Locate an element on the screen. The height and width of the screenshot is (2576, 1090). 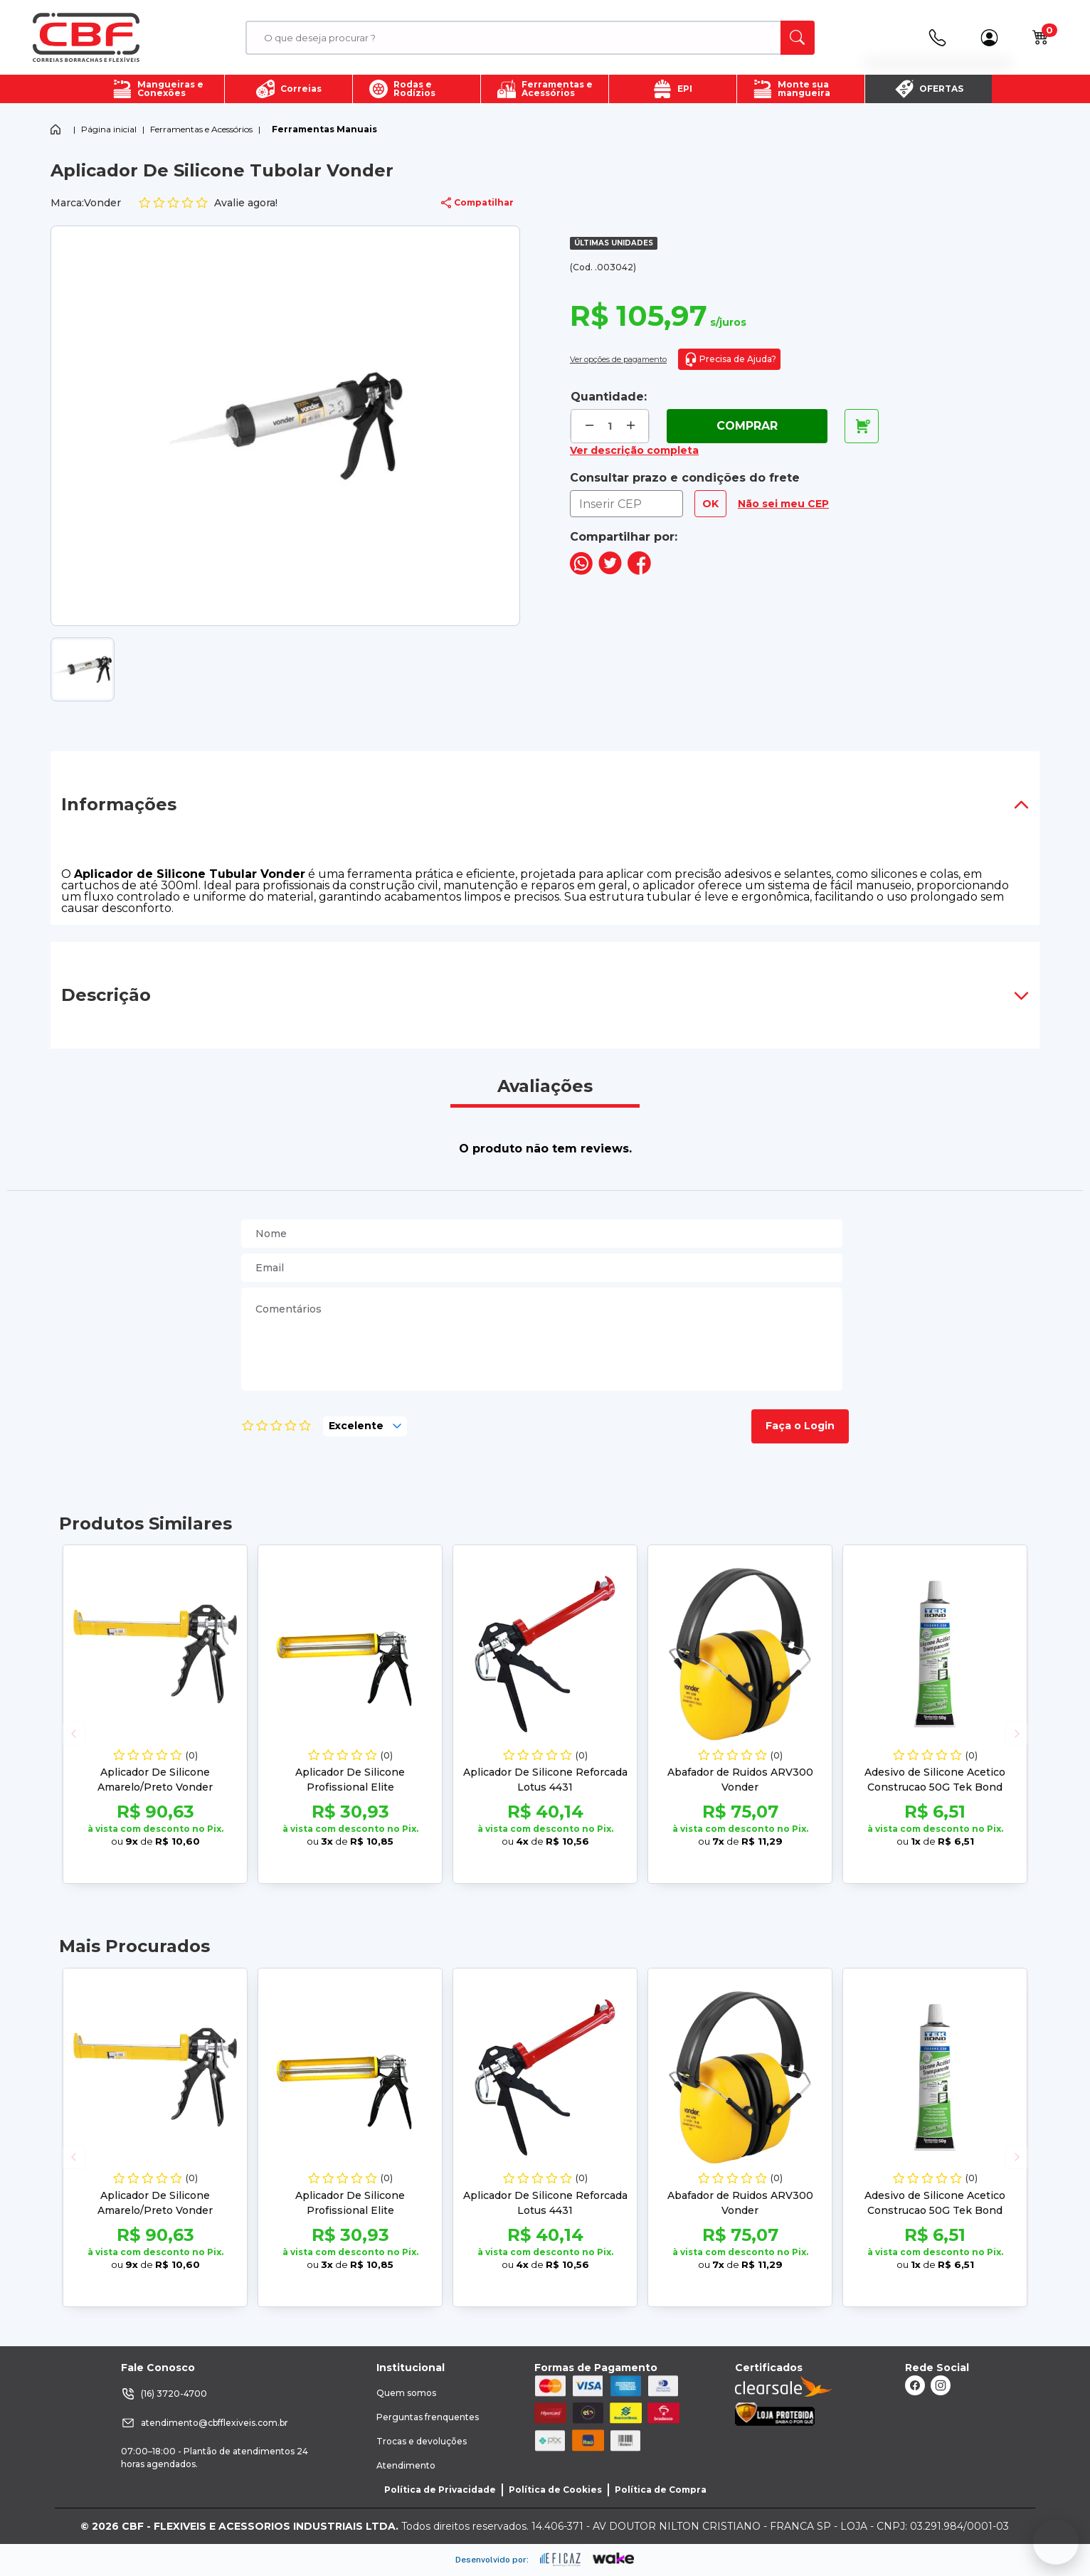
Avalie agora! is located at coordinates (207, 203).